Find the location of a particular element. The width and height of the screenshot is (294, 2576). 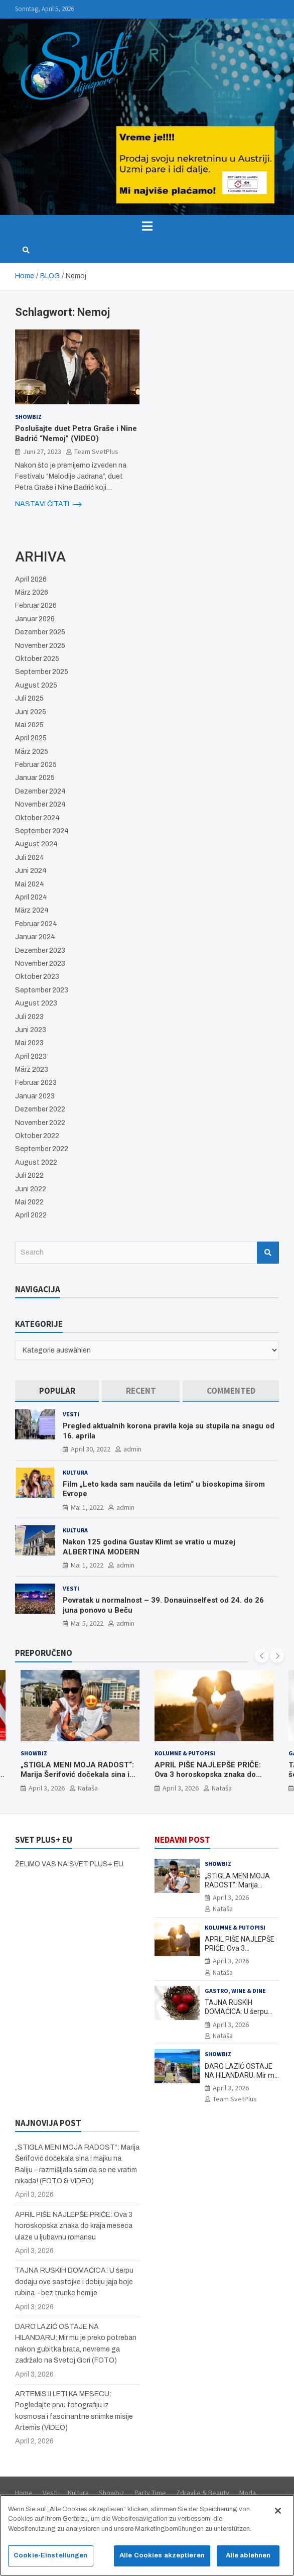

April 2022 is located at coordinates (31, 1215).